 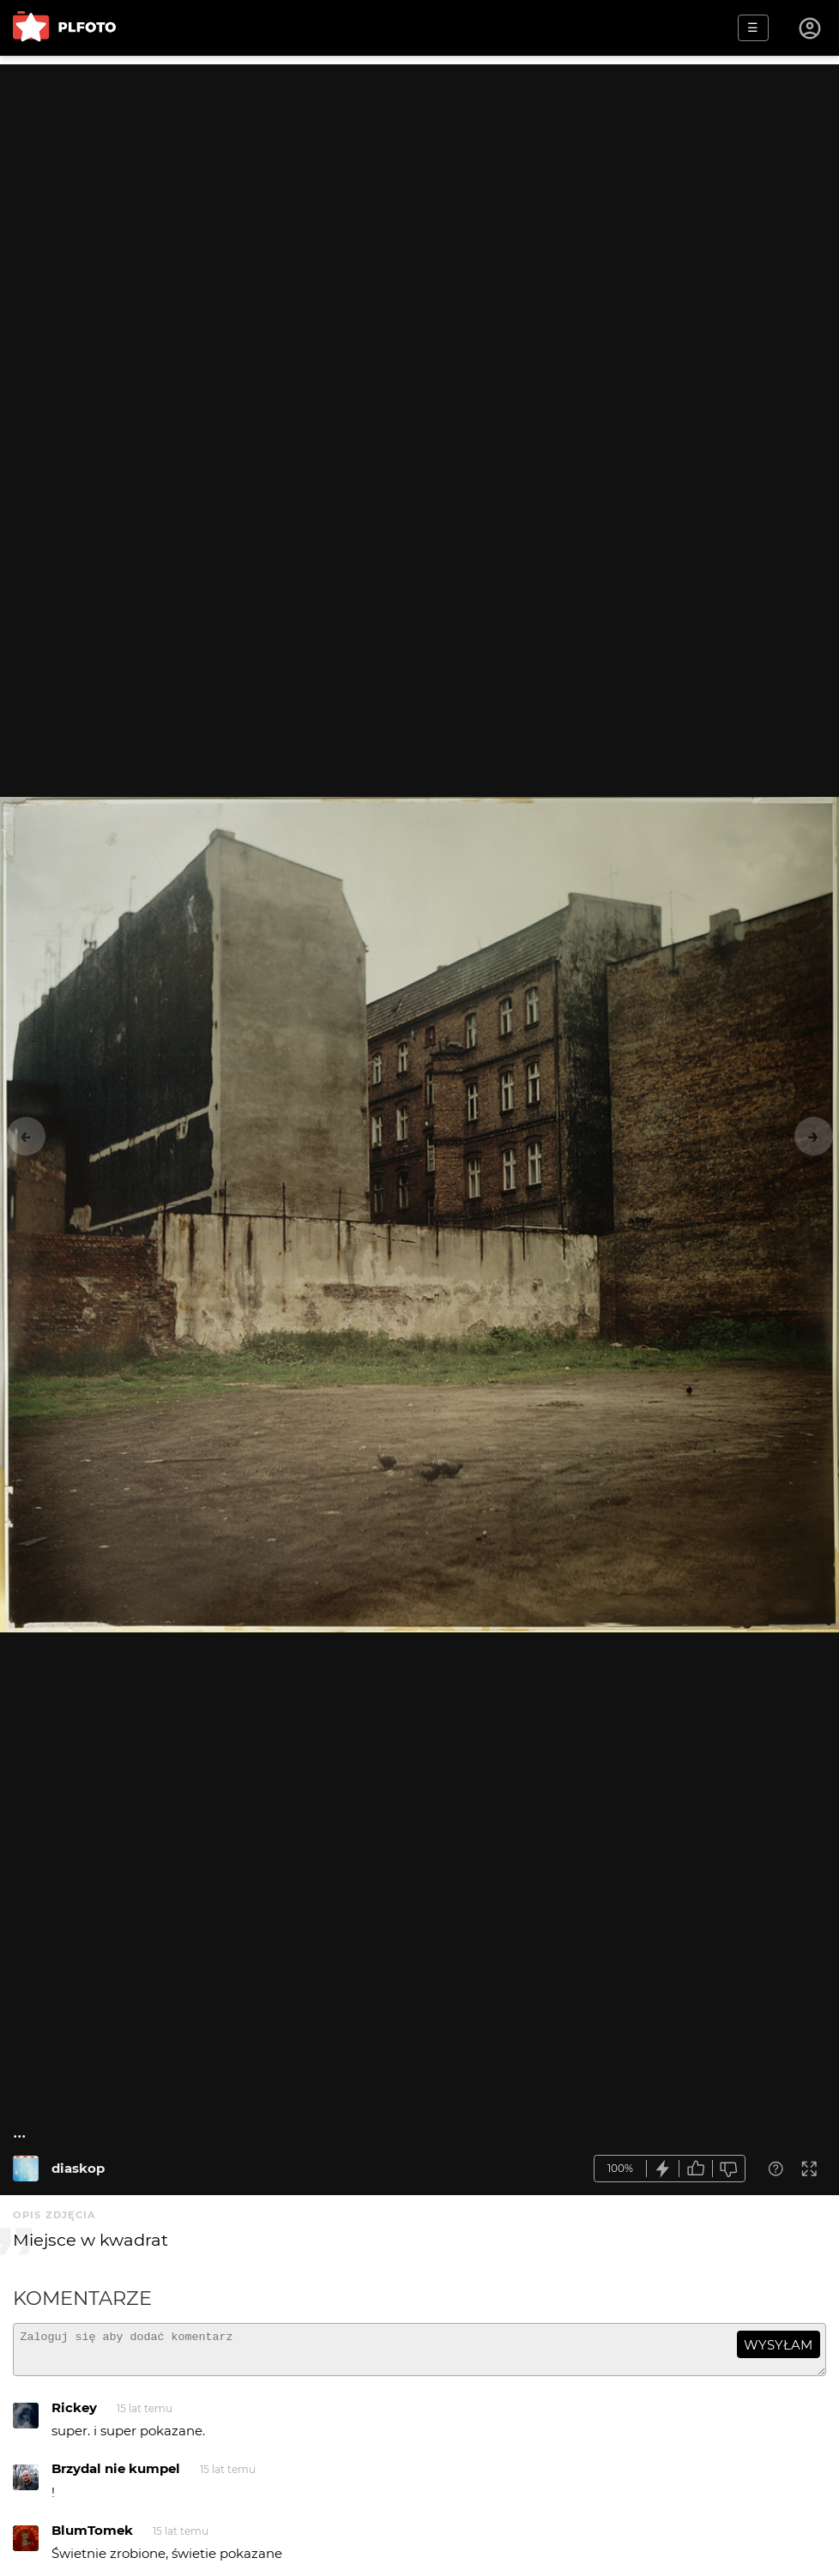 What do you see at coordinates (419, 184) in the screenshot?
I see `[Advertisement]` at bounding box center [419, 184].